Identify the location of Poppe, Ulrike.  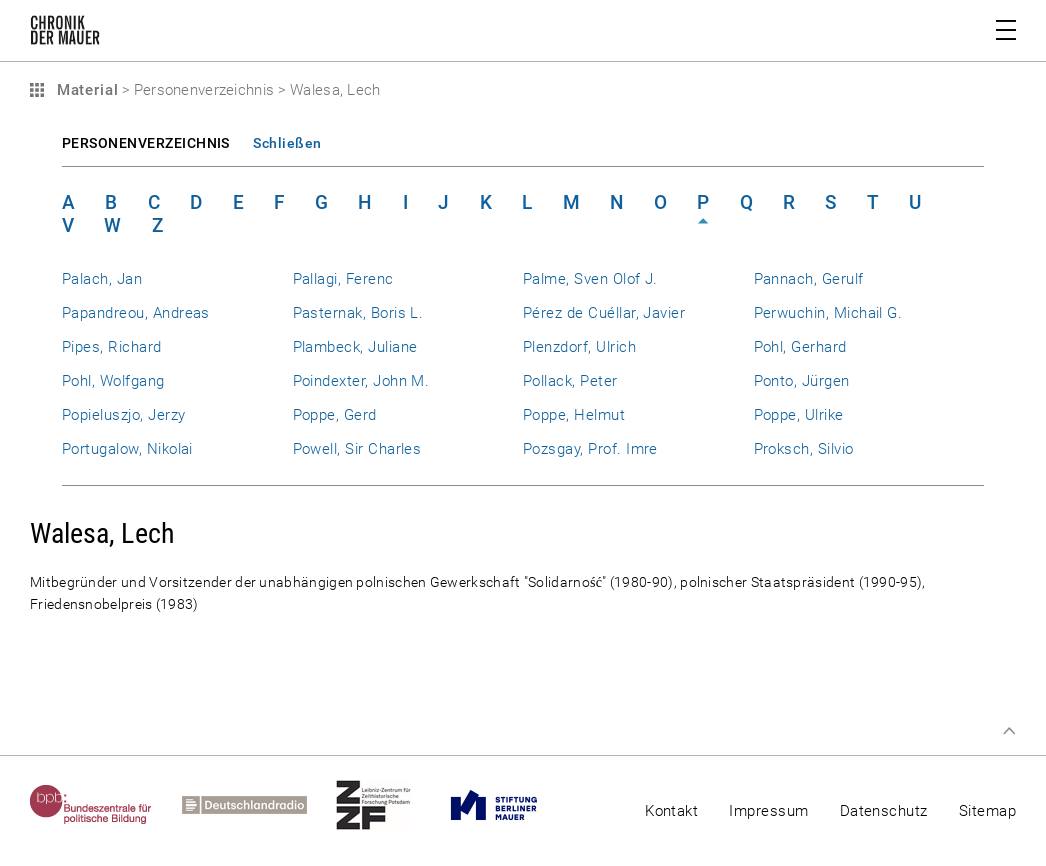
(799, 415).